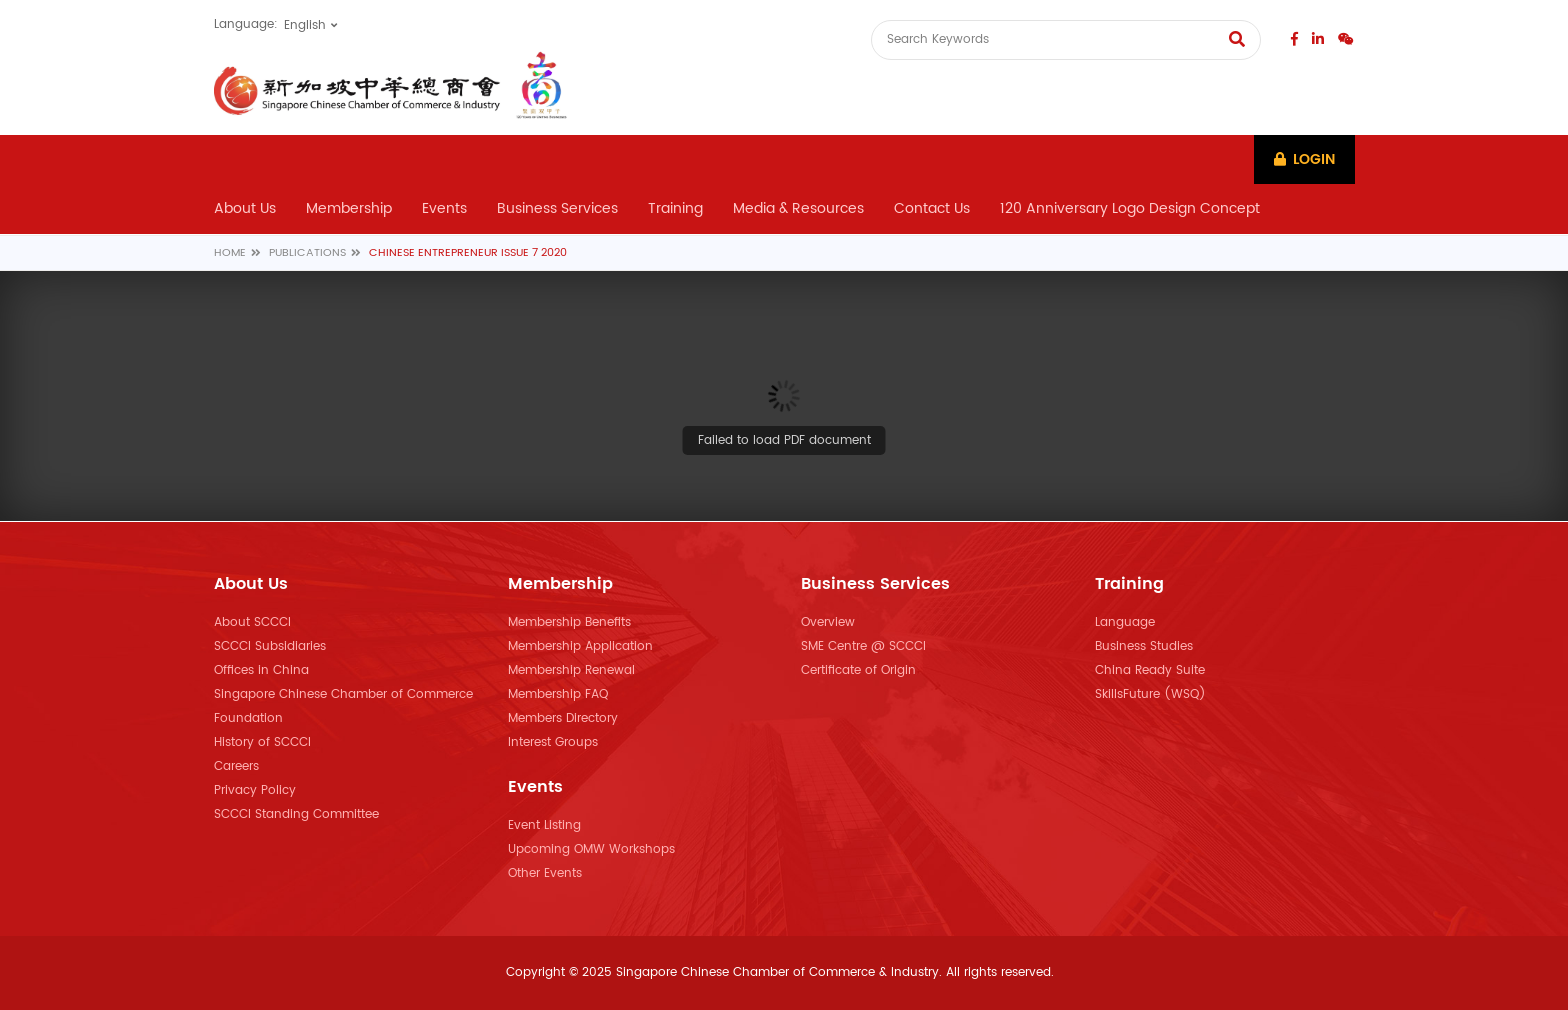 The image size is (1568, 1010). What do you see at coordinates (307, 254) in the screenshot?
I see `Publications` at bounding box center [307, 254].